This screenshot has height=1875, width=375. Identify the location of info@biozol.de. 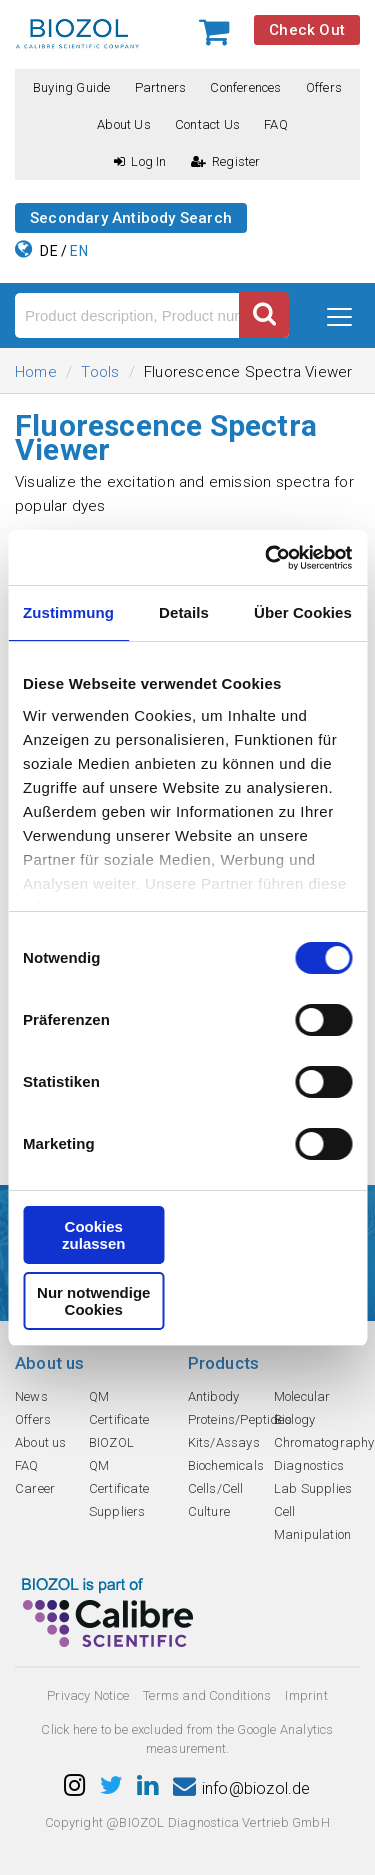
(242, 1788).